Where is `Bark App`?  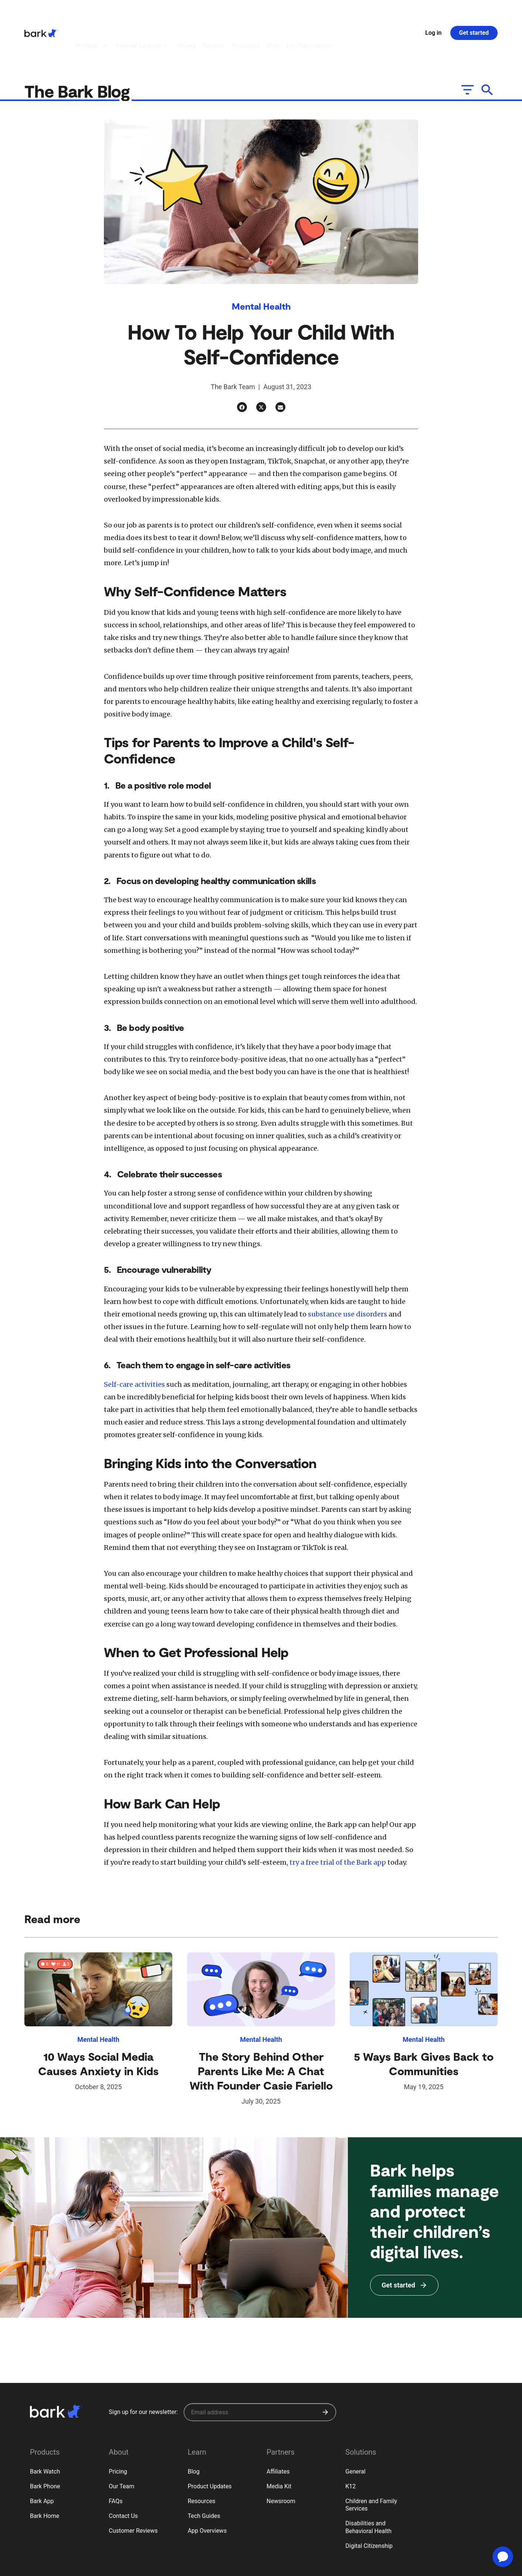
Bark App is located at coordinates (42, 2460).